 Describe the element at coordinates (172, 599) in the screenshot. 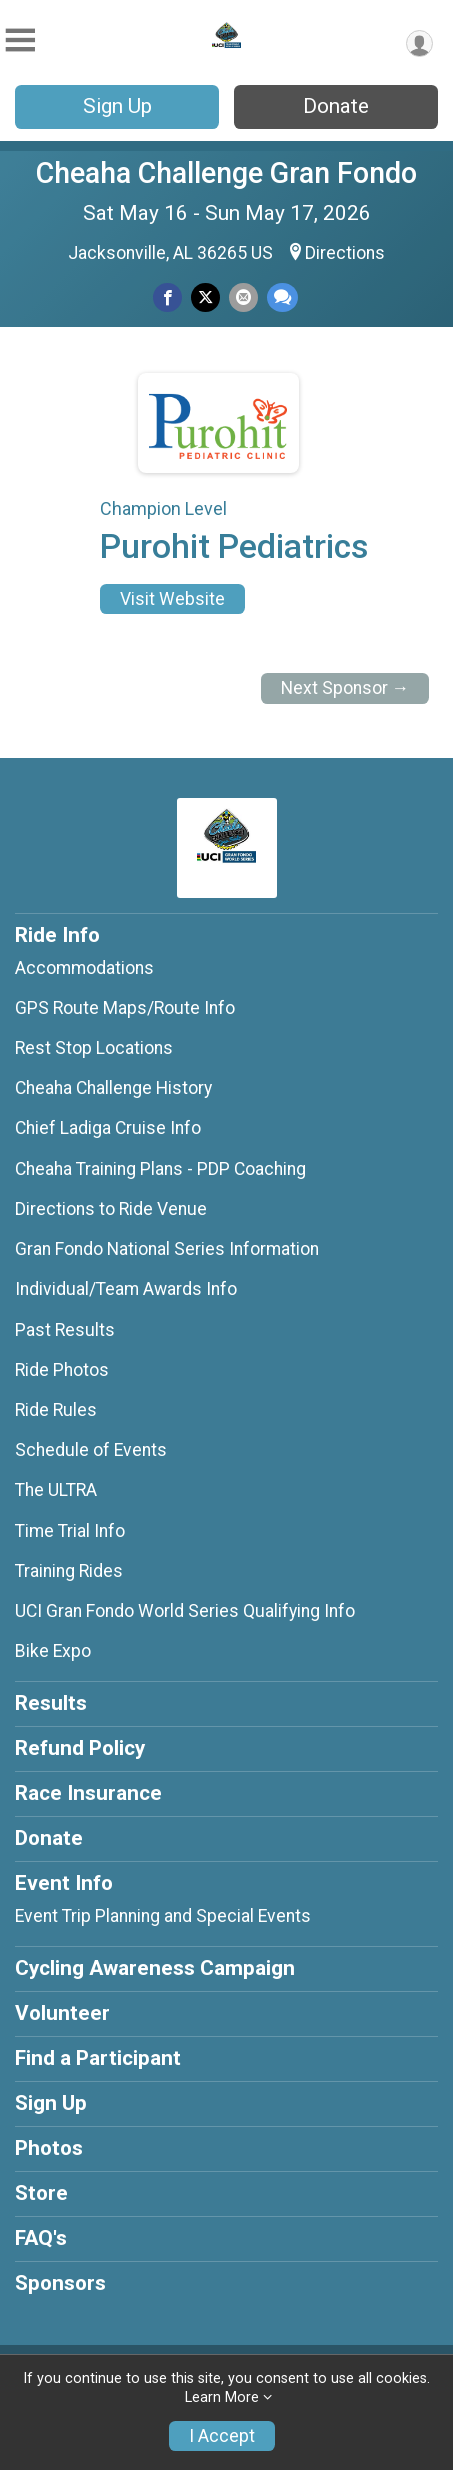

I see `Visit Website` at that location.